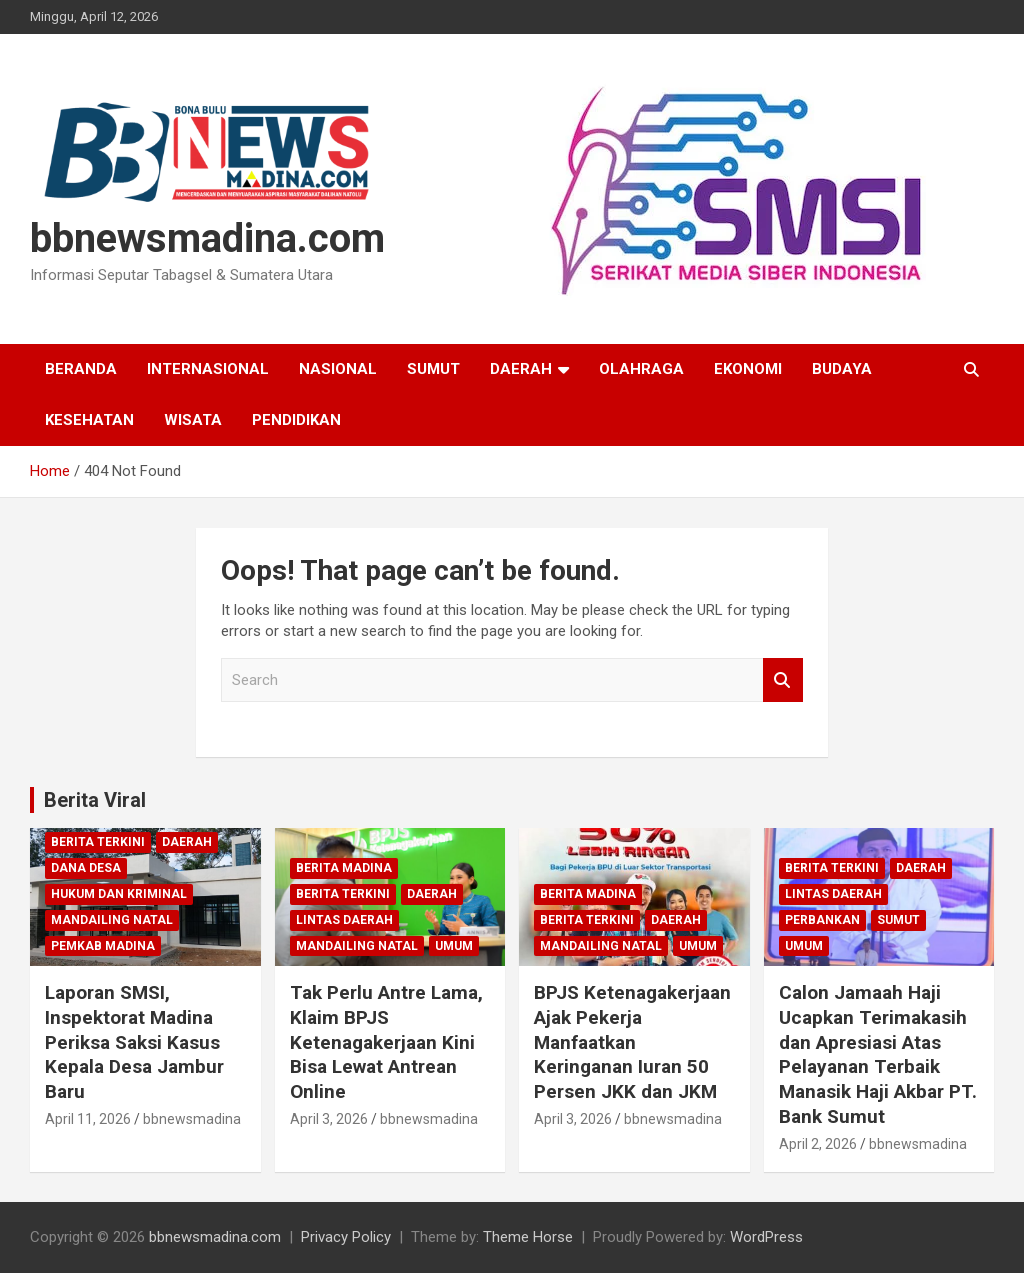  I want to click on BPJS Ketenagakerjaan Ajak Pekerja Manfaatkan Keringanan Iuran 50 Persen JKK dan JKM, so click(632, 1042).